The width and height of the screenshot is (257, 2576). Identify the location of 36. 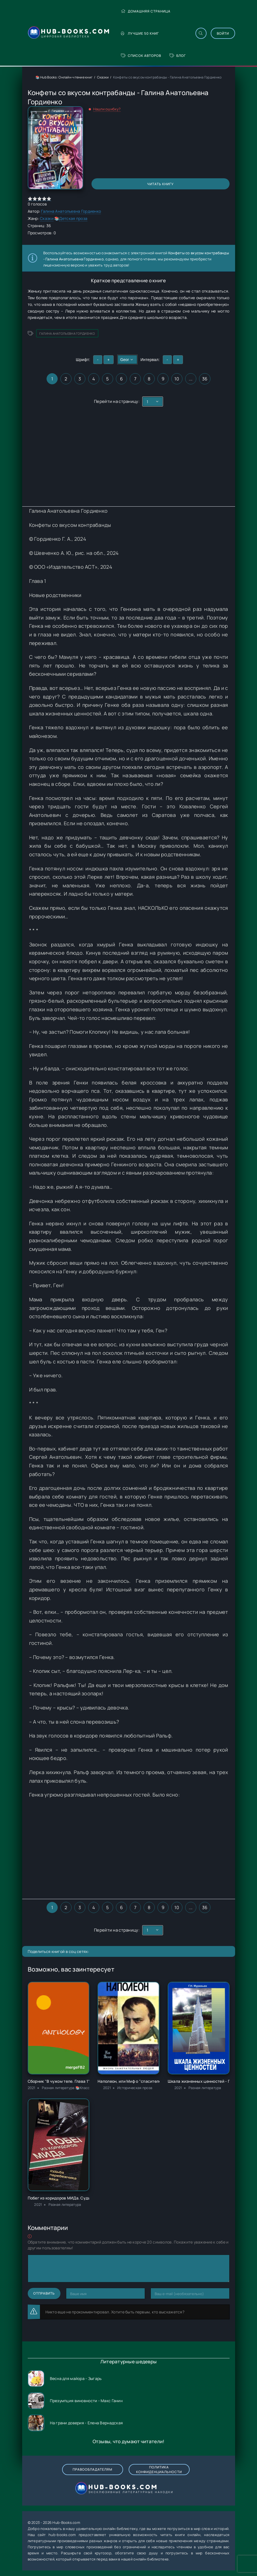
(205, 379).